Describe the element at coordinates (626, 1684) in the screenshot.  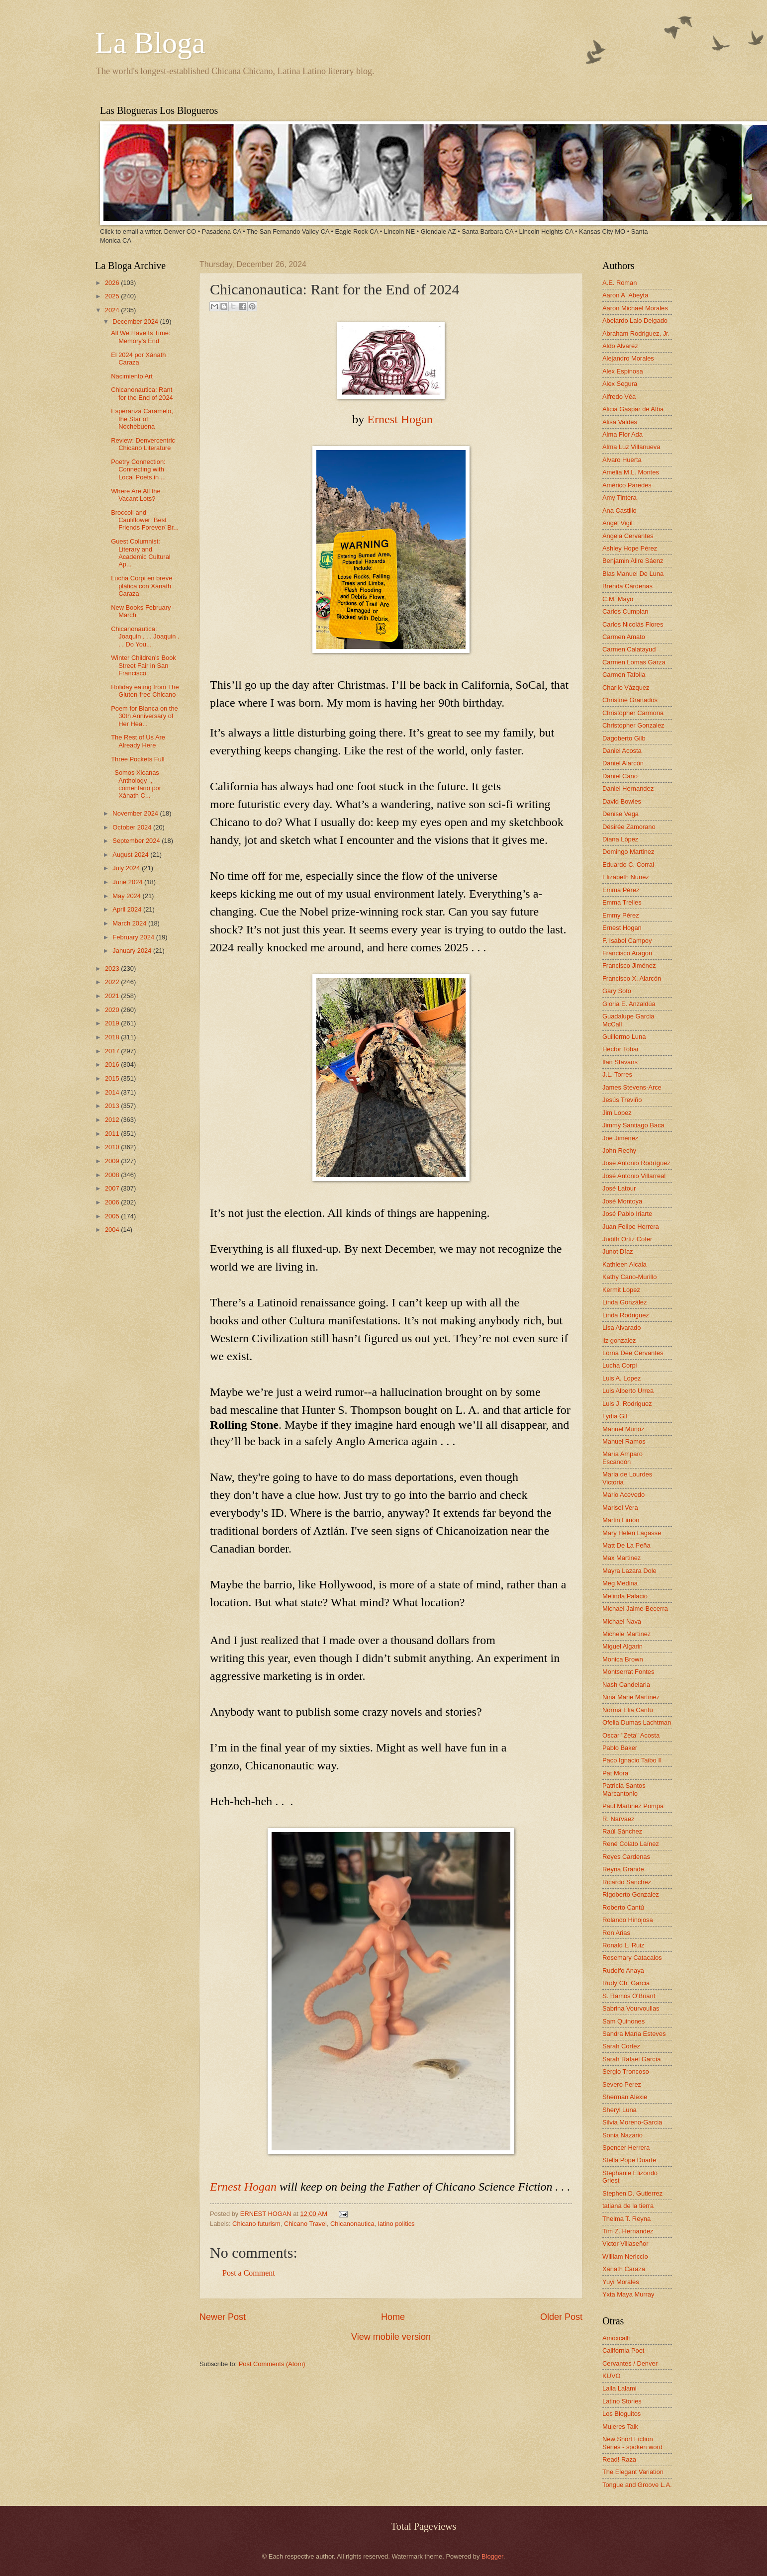
I see `Nash Candelaria` at that location.